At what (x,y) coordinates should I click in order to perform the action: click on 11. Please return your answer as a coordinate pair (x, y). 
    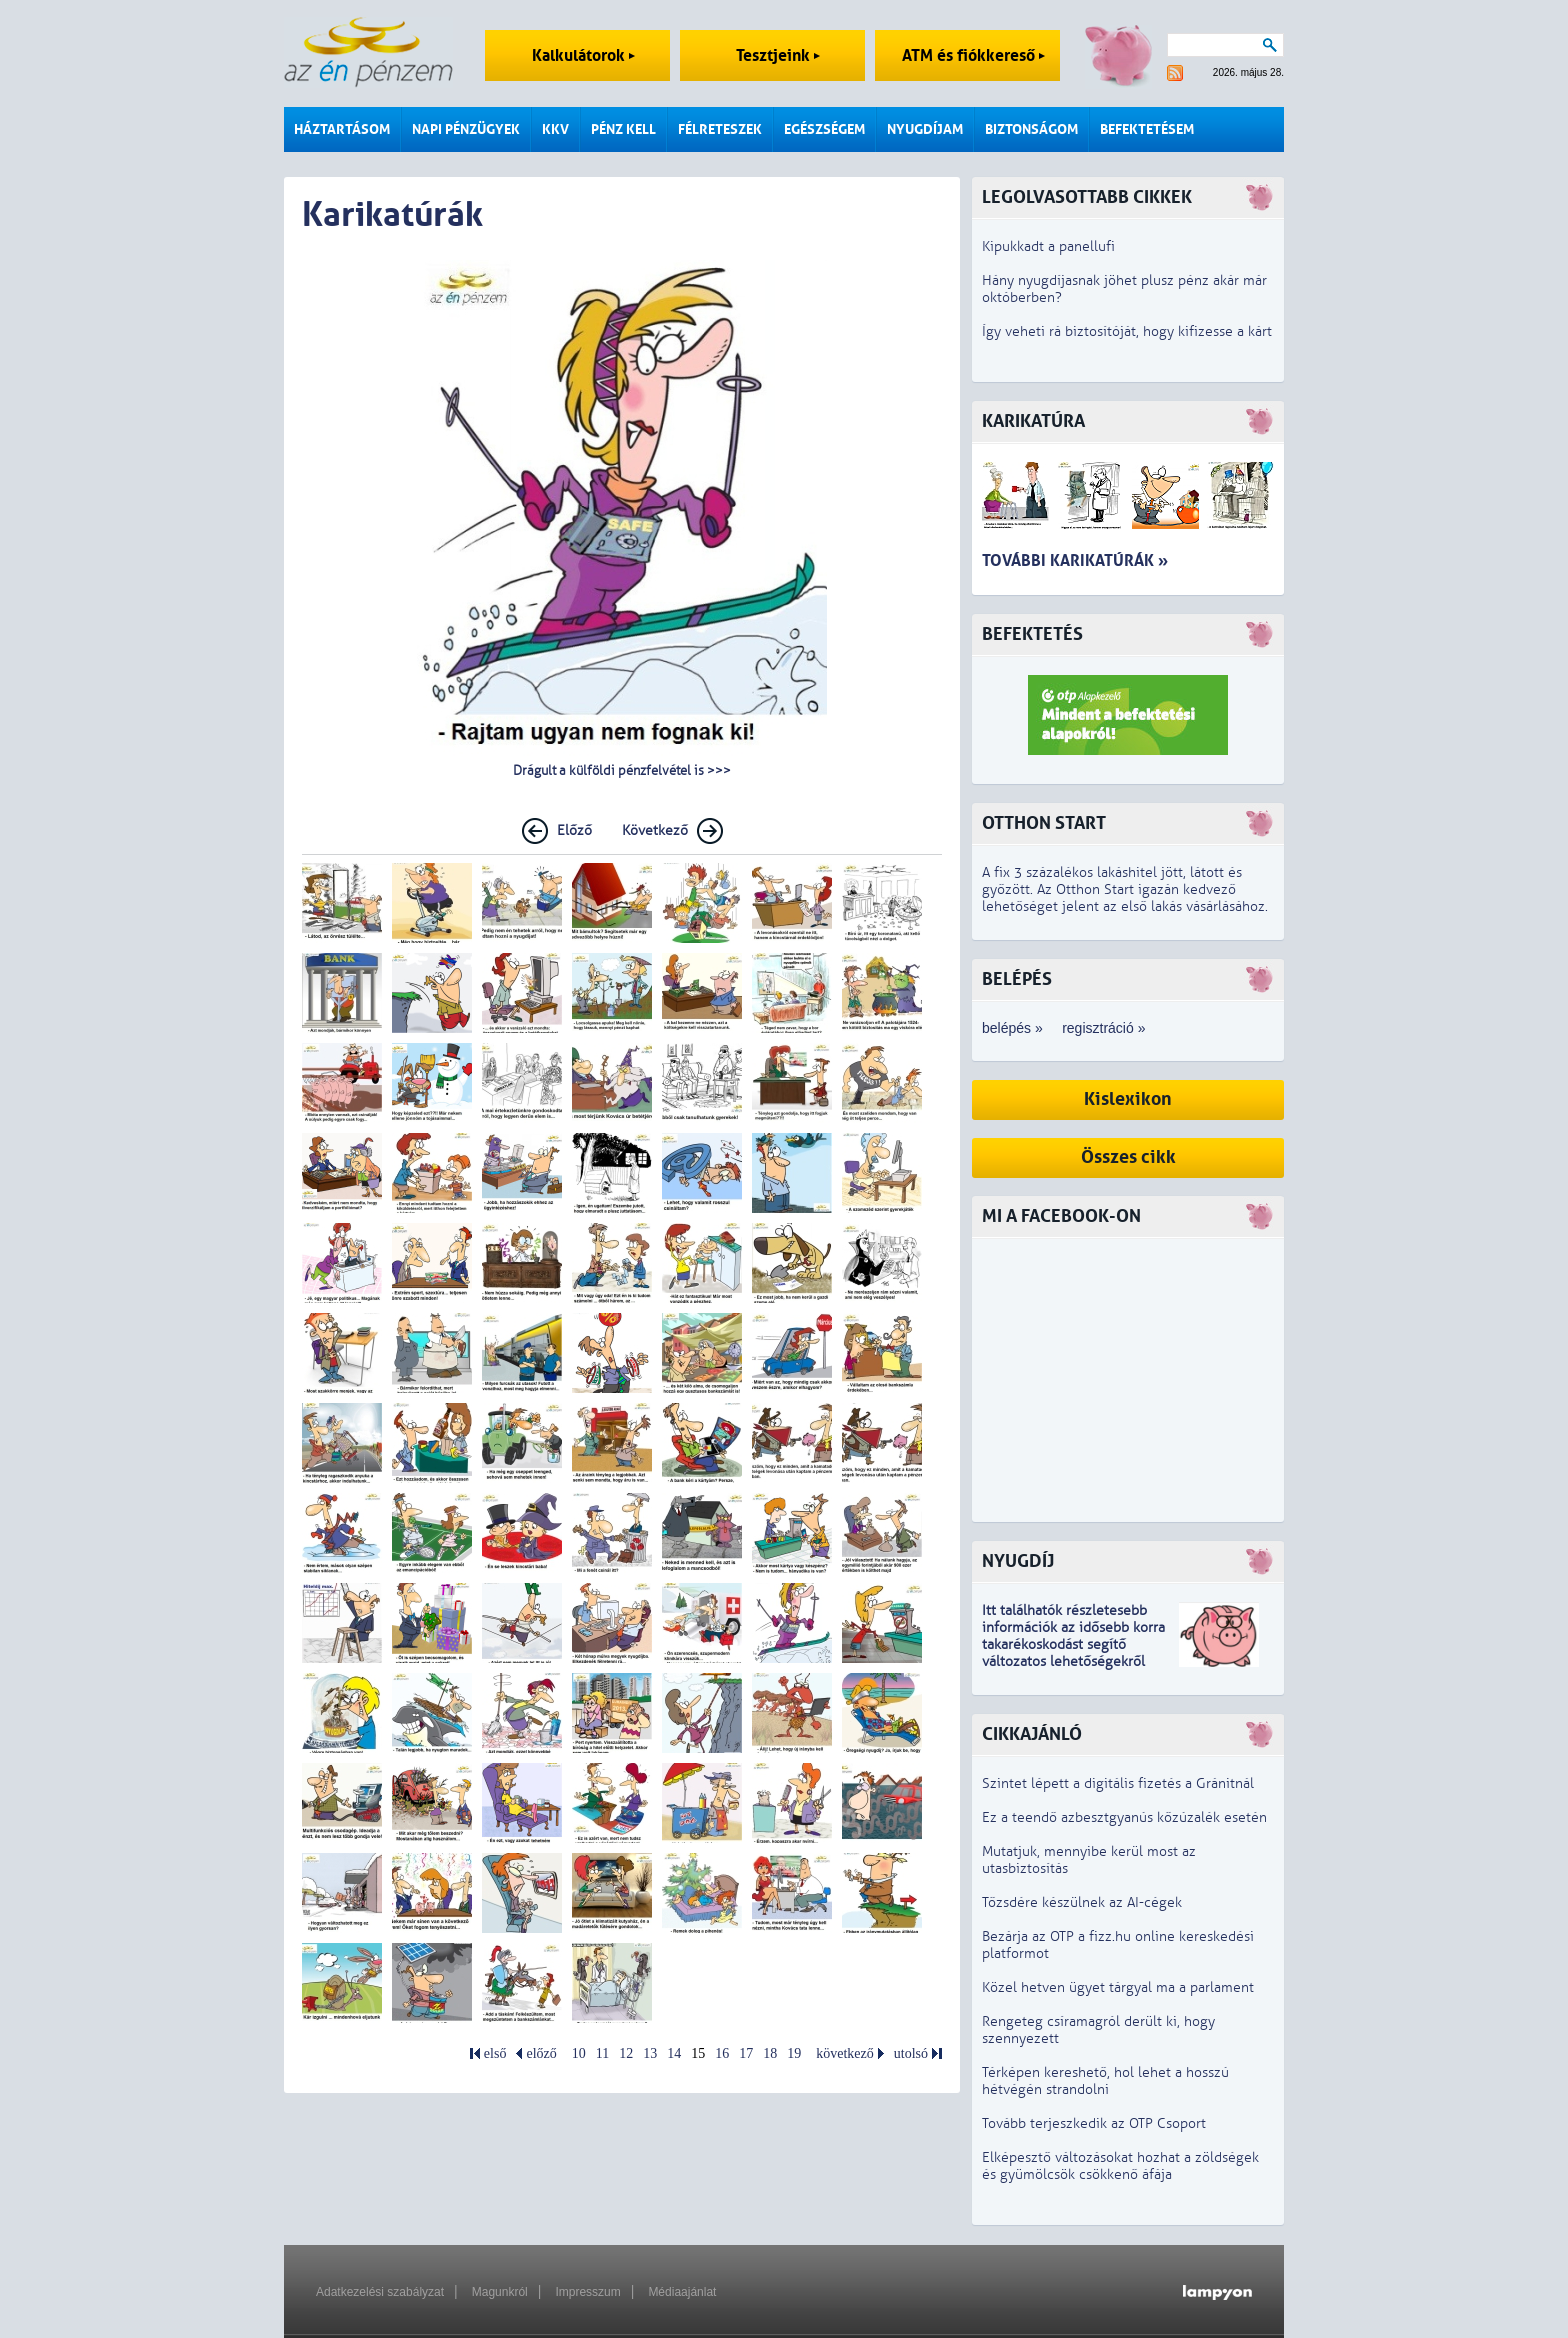
    Looking at the image, I should click on (602, 2053).